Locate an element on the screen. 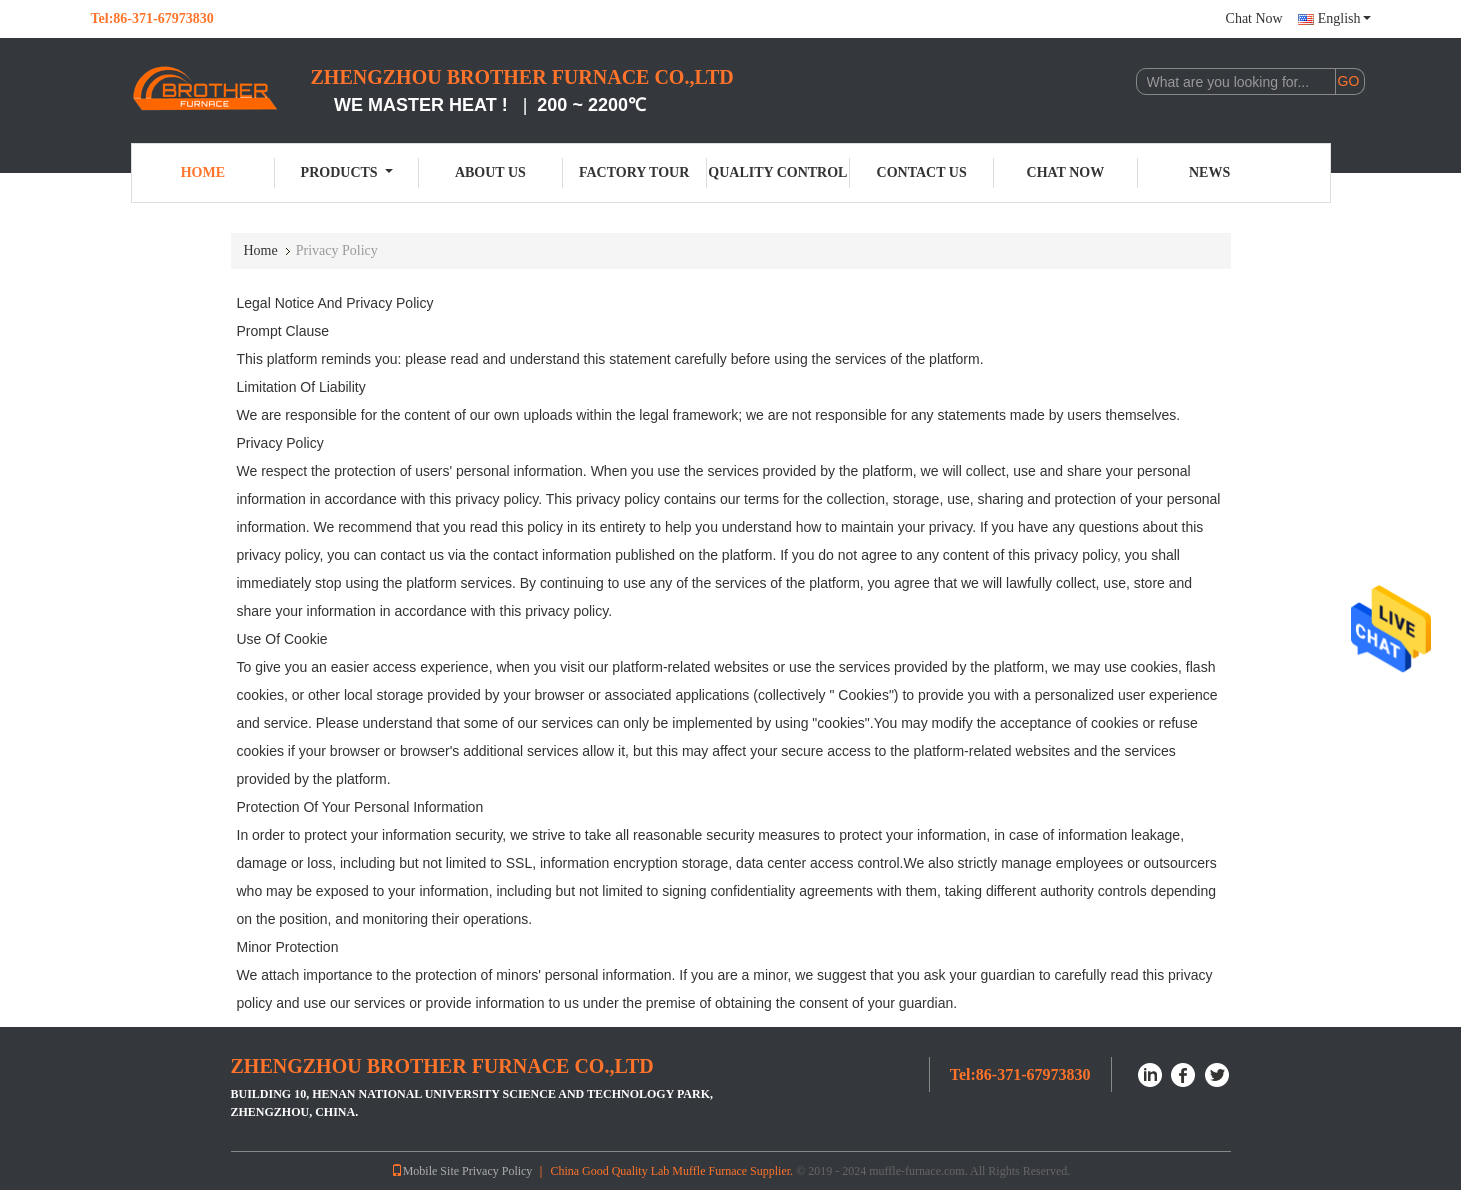 The height and width of the screenshot is (1190, 1461). Mobile Site is located at coordinates (425, 1171).